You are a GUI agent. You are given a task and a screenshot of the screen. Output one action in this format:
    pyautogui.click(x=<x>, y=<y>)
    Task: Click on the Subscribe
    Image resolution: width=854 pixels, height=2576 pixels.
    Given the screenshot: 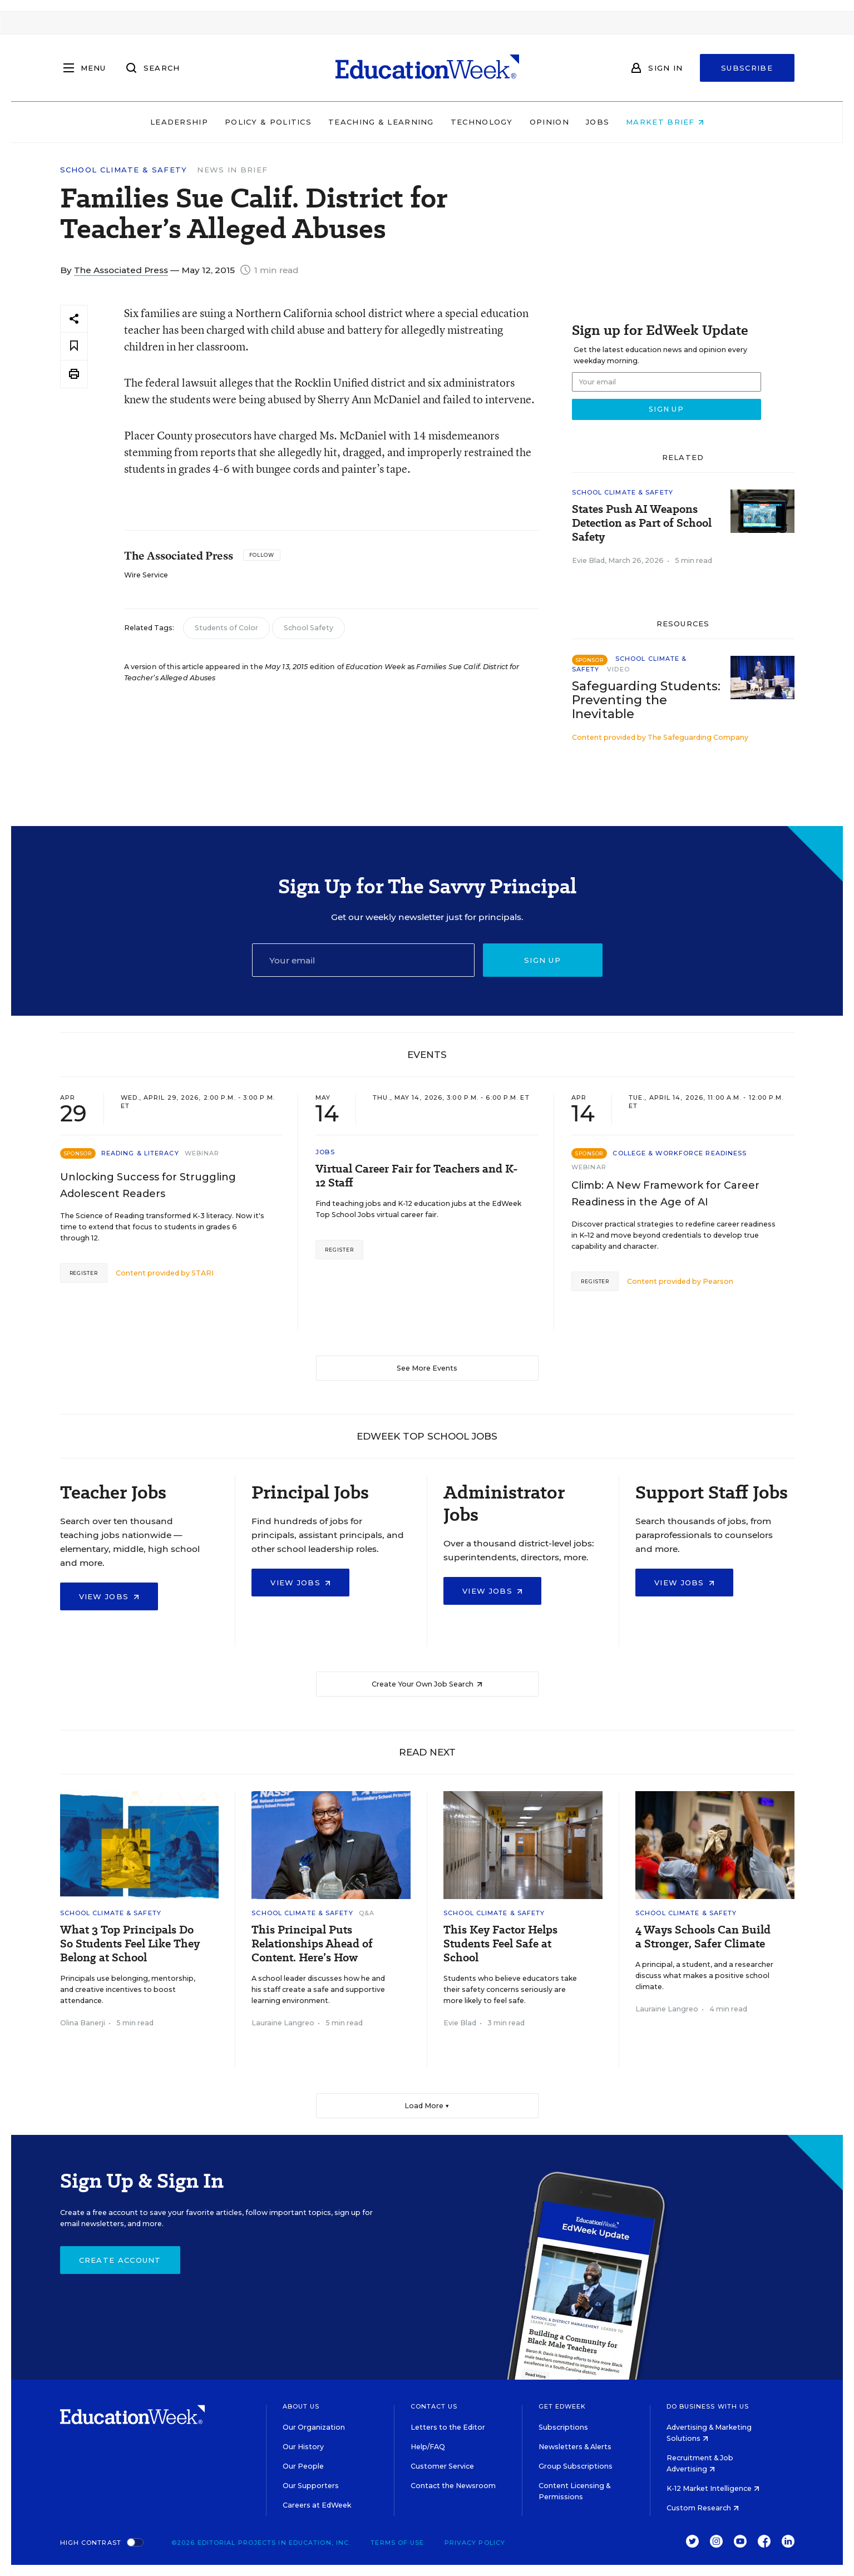 What is the action you would take?
    pyautogui.click(x=747, y=67)
    